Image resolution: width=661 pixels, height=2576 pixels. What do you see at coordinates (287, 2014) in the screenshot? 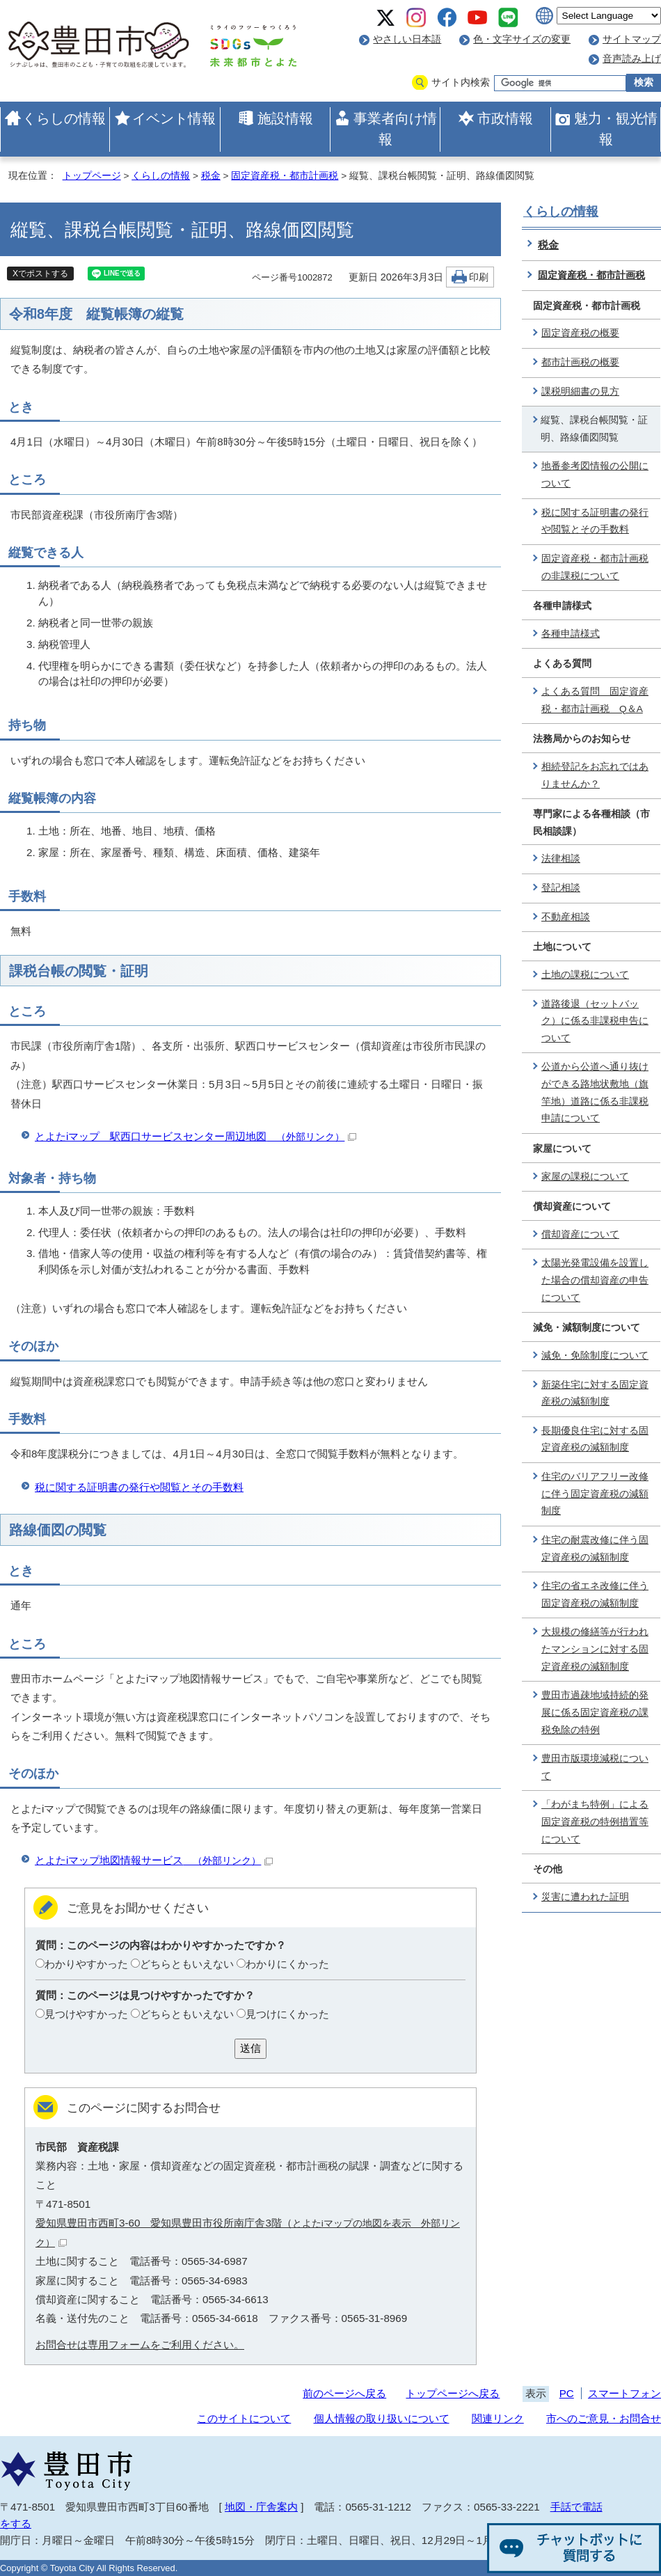
I see `見つけにくかった` at bounding box center [287, 2014].